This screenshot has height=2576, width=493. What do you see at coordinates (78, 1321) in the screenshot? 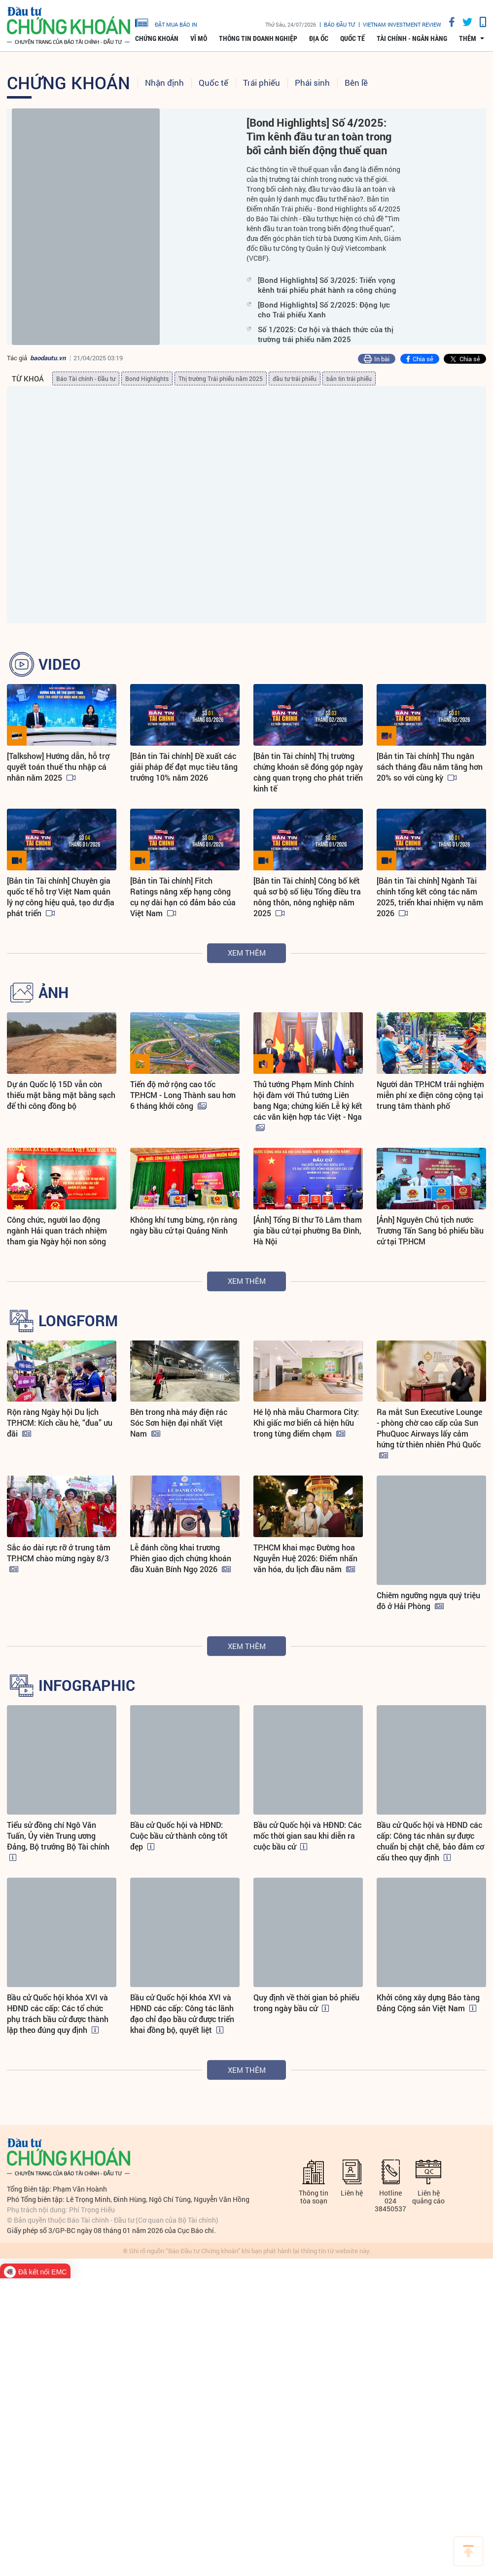
I see `LONGFORM` at bounding box center [78, 1321].